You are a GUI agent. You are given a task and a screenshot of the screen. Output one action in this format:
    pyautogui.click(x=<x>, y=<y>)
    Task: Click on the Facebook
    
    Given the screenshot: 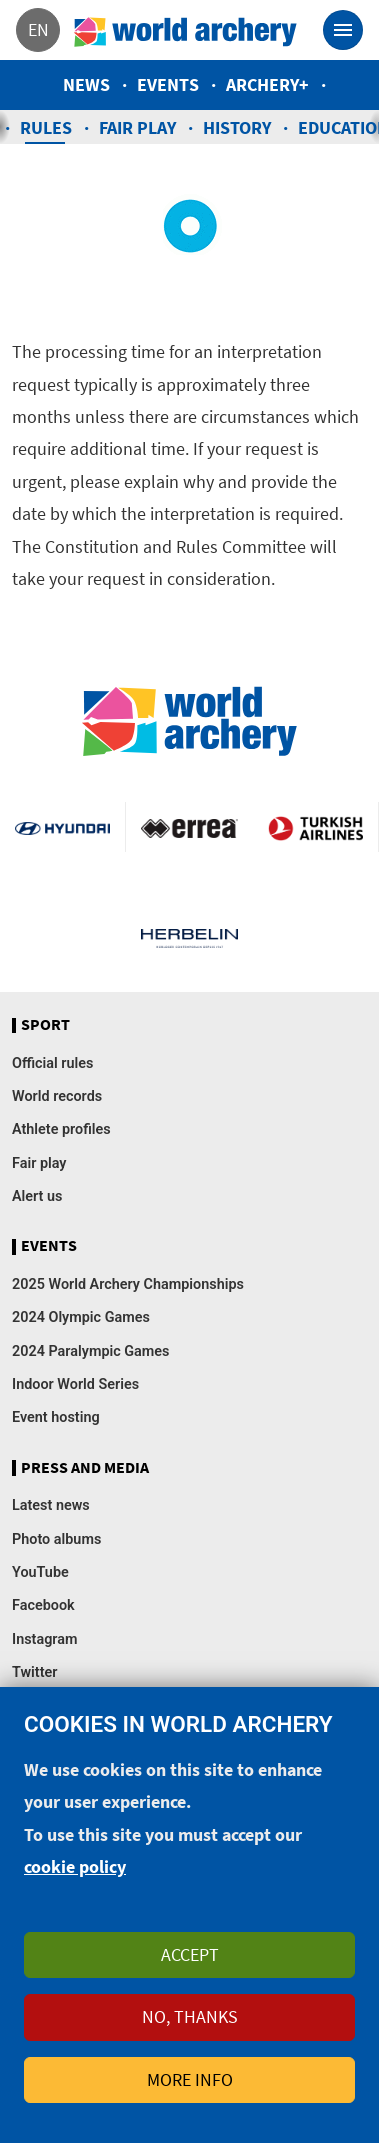 What is the action you would take?
    pyautogui.click(x=43, y=1605)
    